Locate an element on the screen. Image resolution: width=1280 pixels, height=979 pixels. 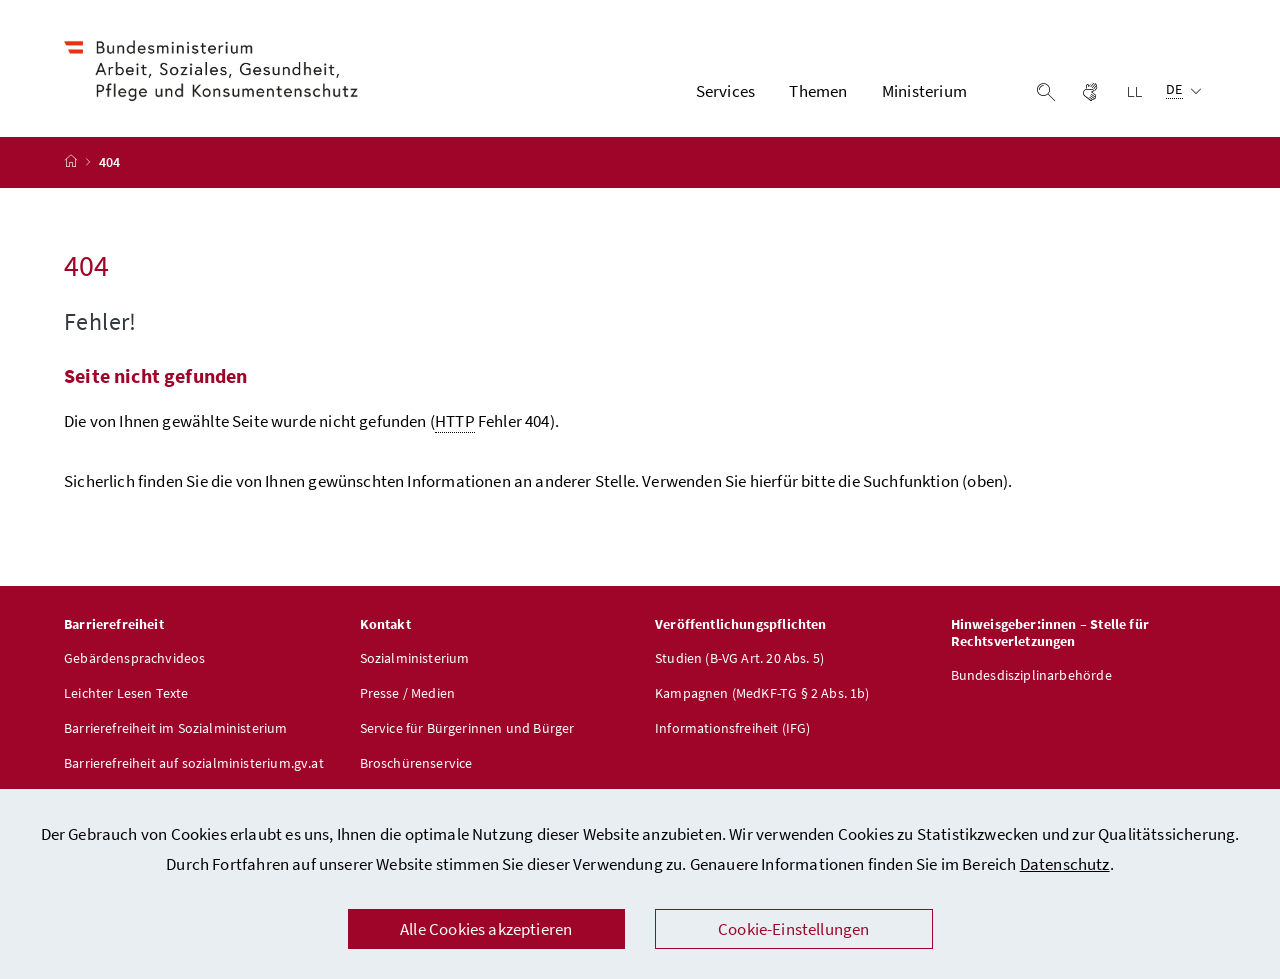
Barrierefreiheit auf sozialministerium.gv.at is located at coordinates (194, 764).